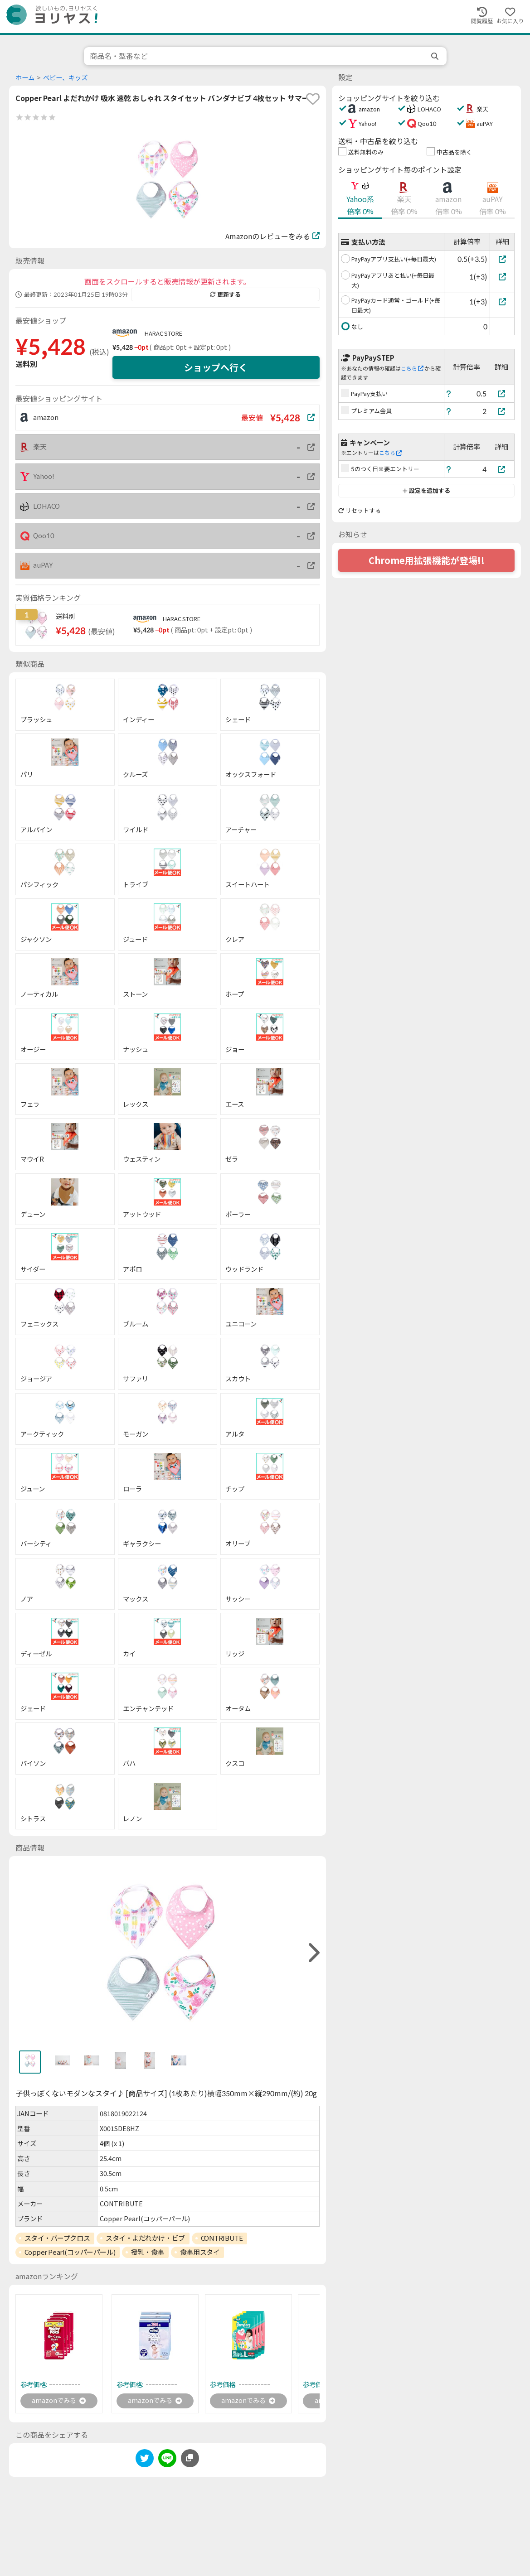  Describe the element at coordinates (190, 2460) in the screenshot. I see `[このページのURLをコピーする]` at that location.